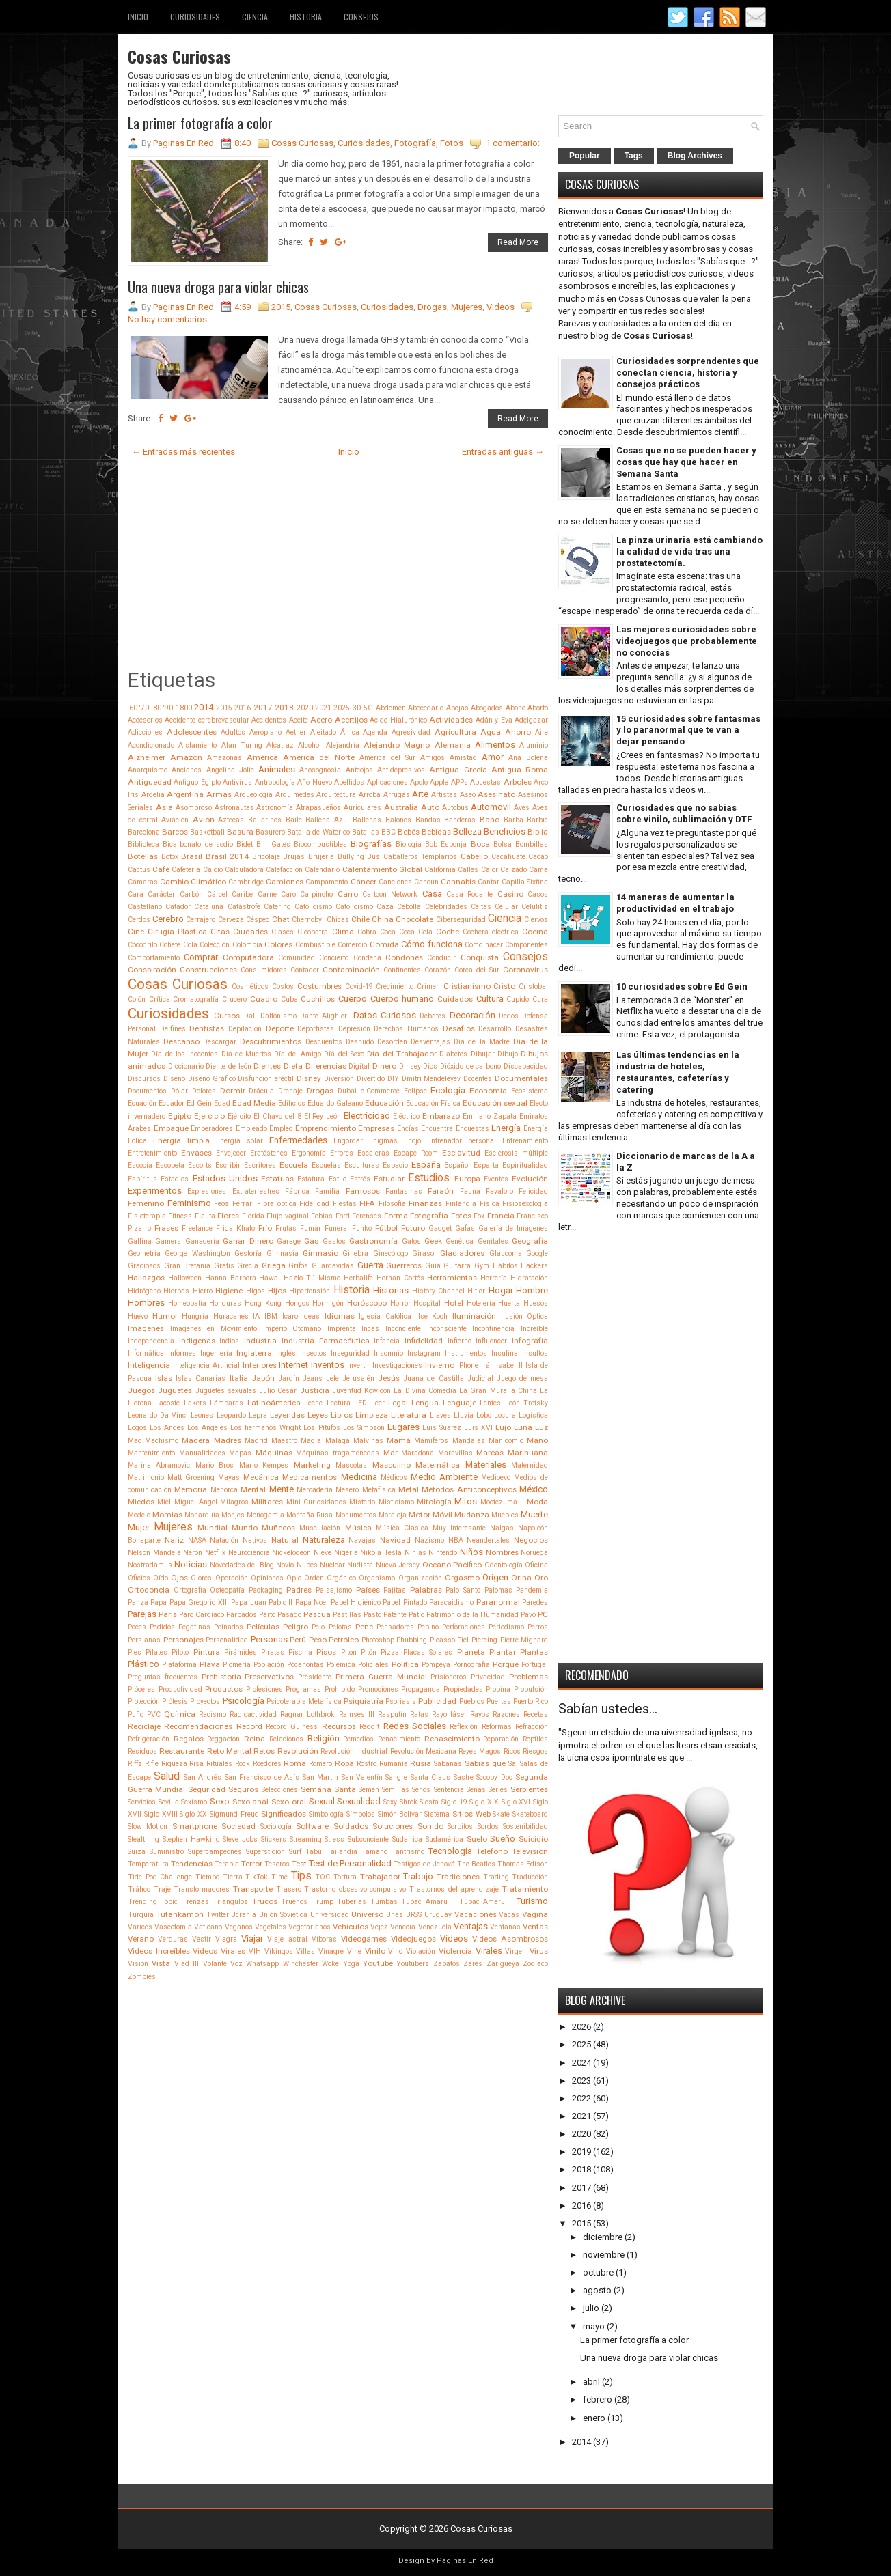 The width and height of the screenshot is (891, 2576). Describe the element at coordinates (247, 1265) in the screenshot. I see `Grecia` at that location.